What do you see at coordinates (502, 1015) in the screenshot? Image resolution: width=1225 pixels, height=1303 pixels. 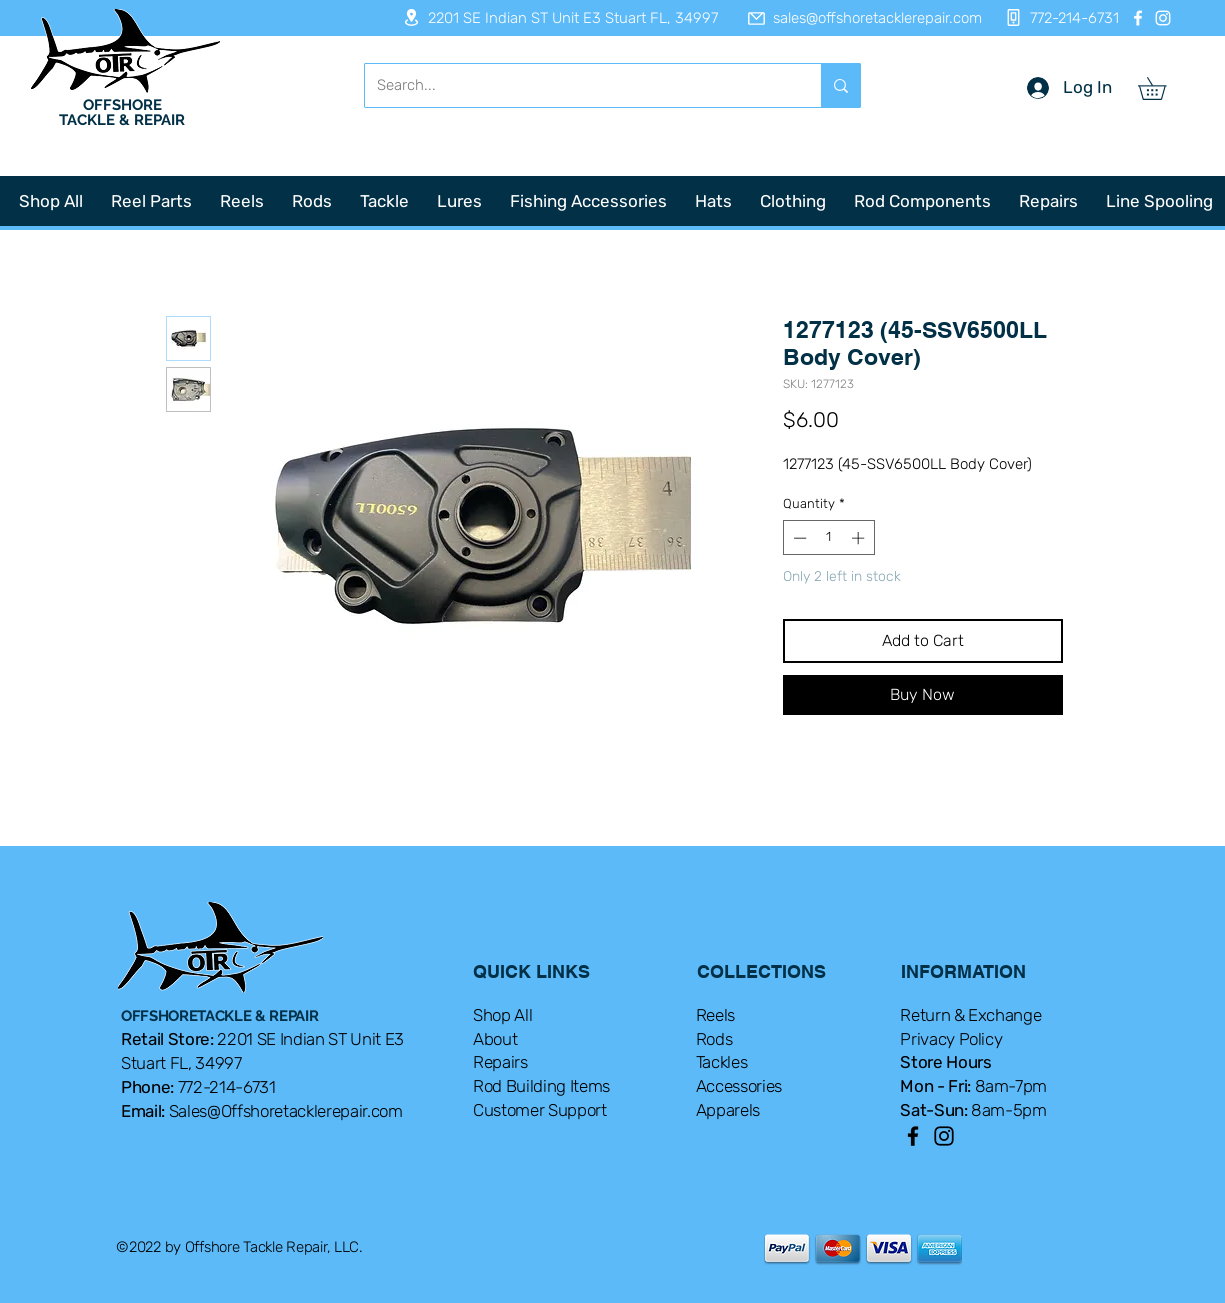 I see `Shop All` at bounding box center [502, 1015].